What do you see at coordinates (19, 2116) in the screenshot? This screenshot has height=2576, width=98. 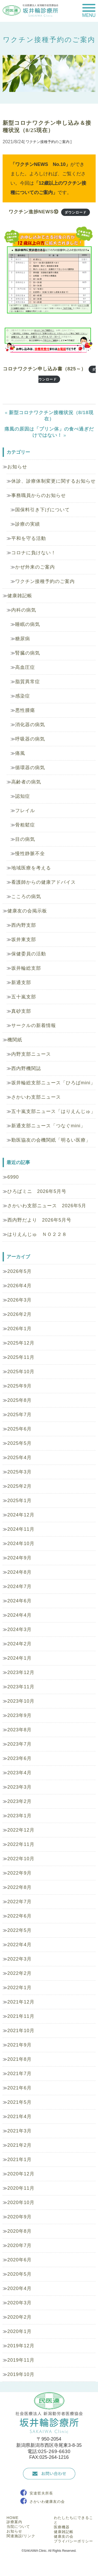 I see `2021年4月` at bounding box center [19, 2116].